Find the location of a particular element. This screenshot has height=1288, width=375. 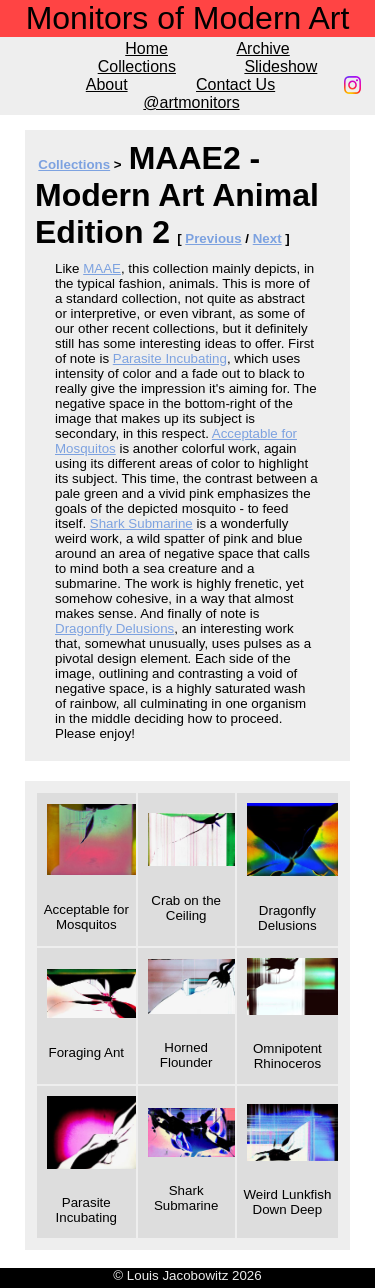

Previous is located at coordinates (213, 238).